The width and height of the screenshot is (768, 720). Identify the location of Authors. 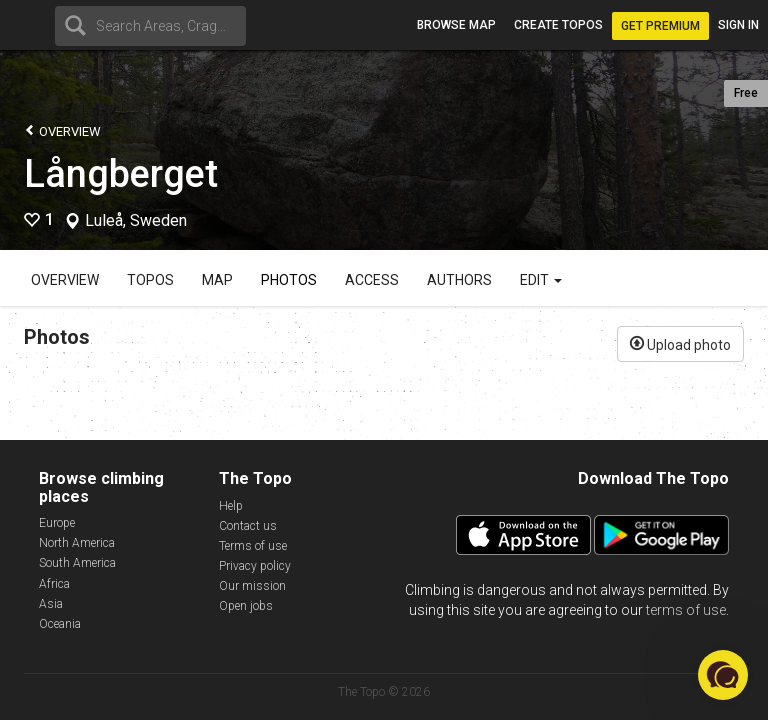
(459, 280).